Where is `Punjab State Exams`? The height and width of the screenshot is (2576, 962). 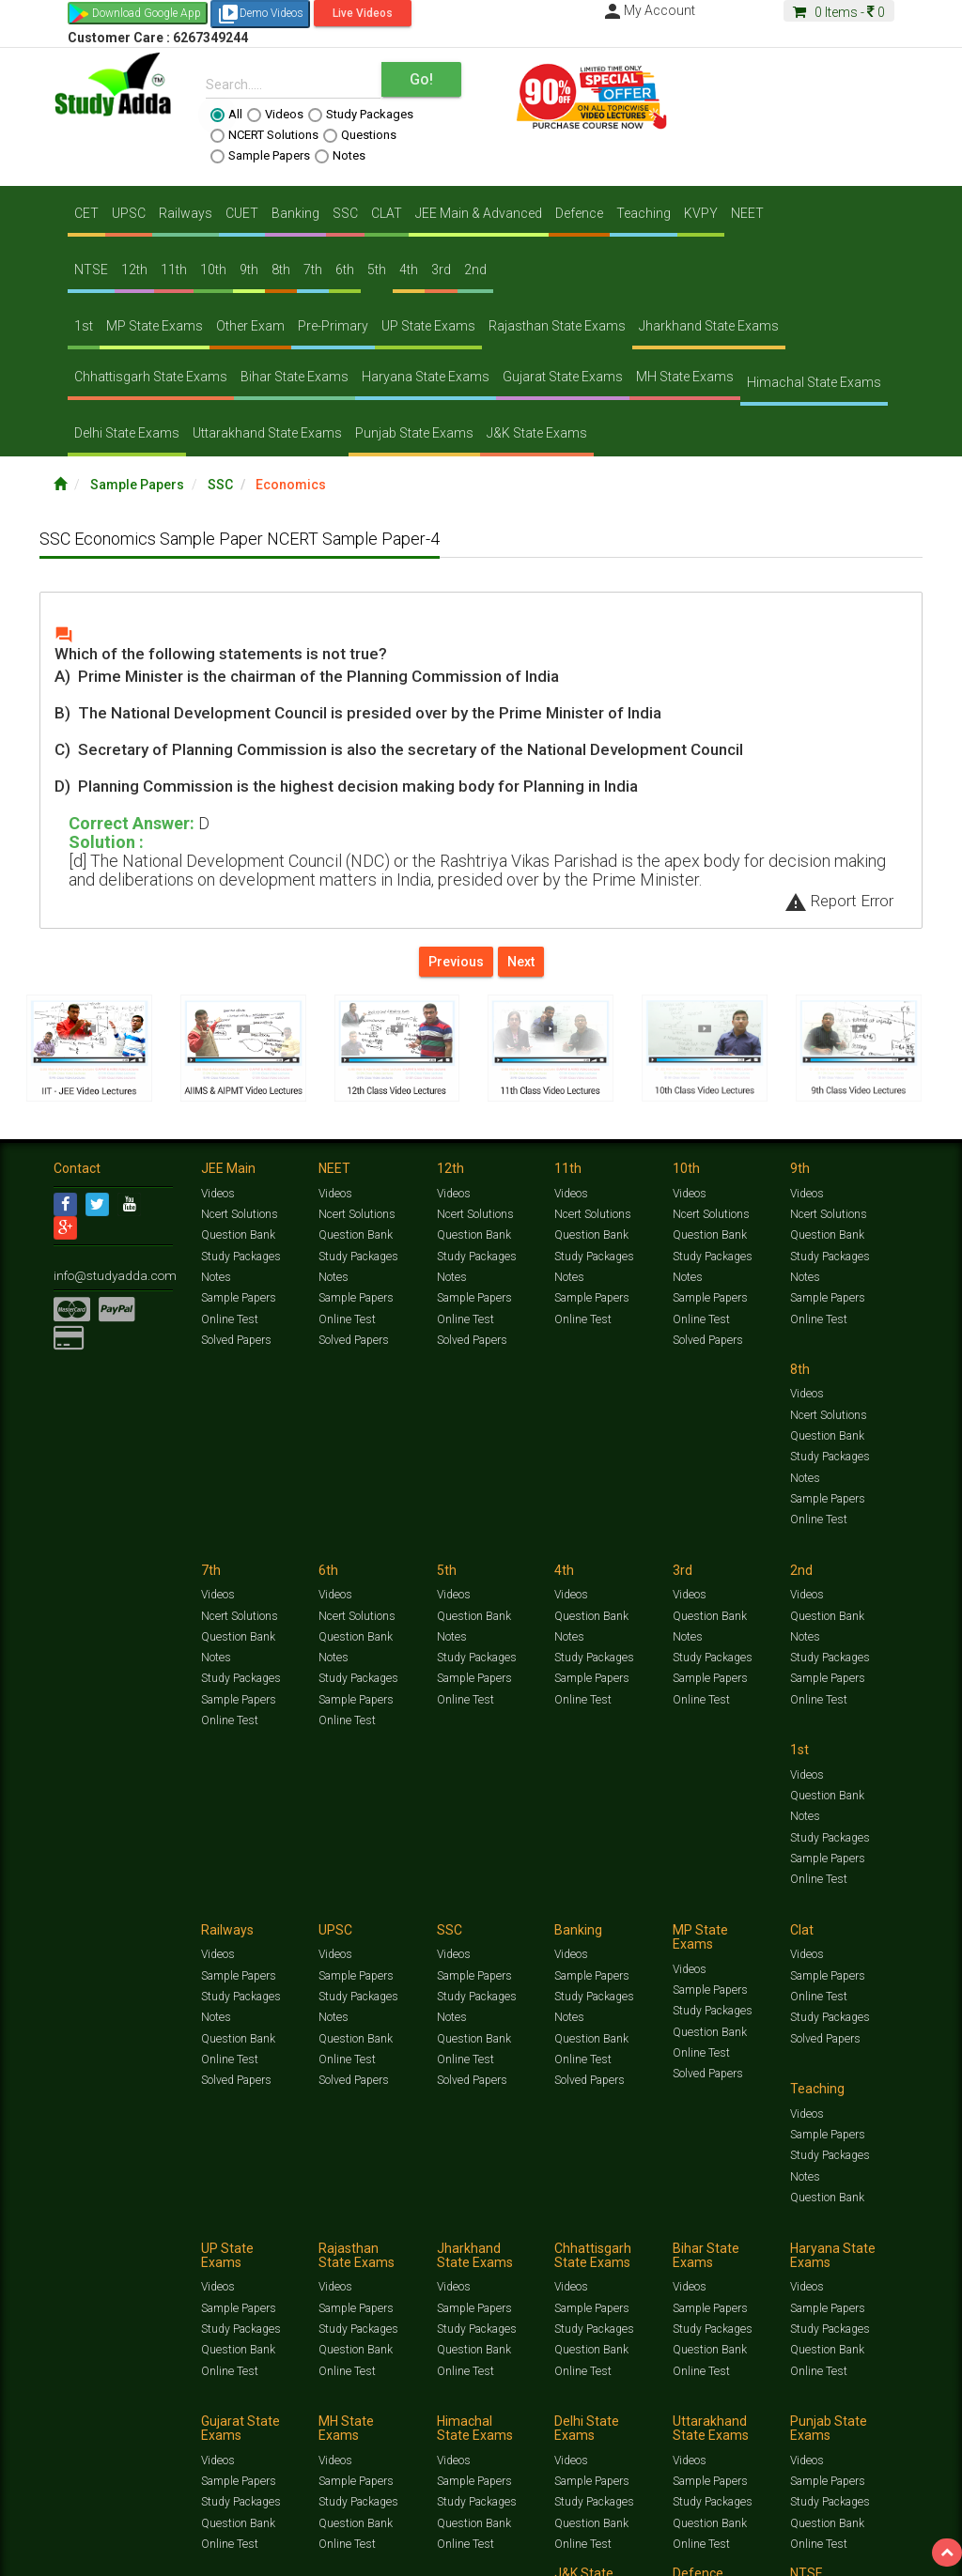
Punjab State Exams is located at coordinates (414, 432).